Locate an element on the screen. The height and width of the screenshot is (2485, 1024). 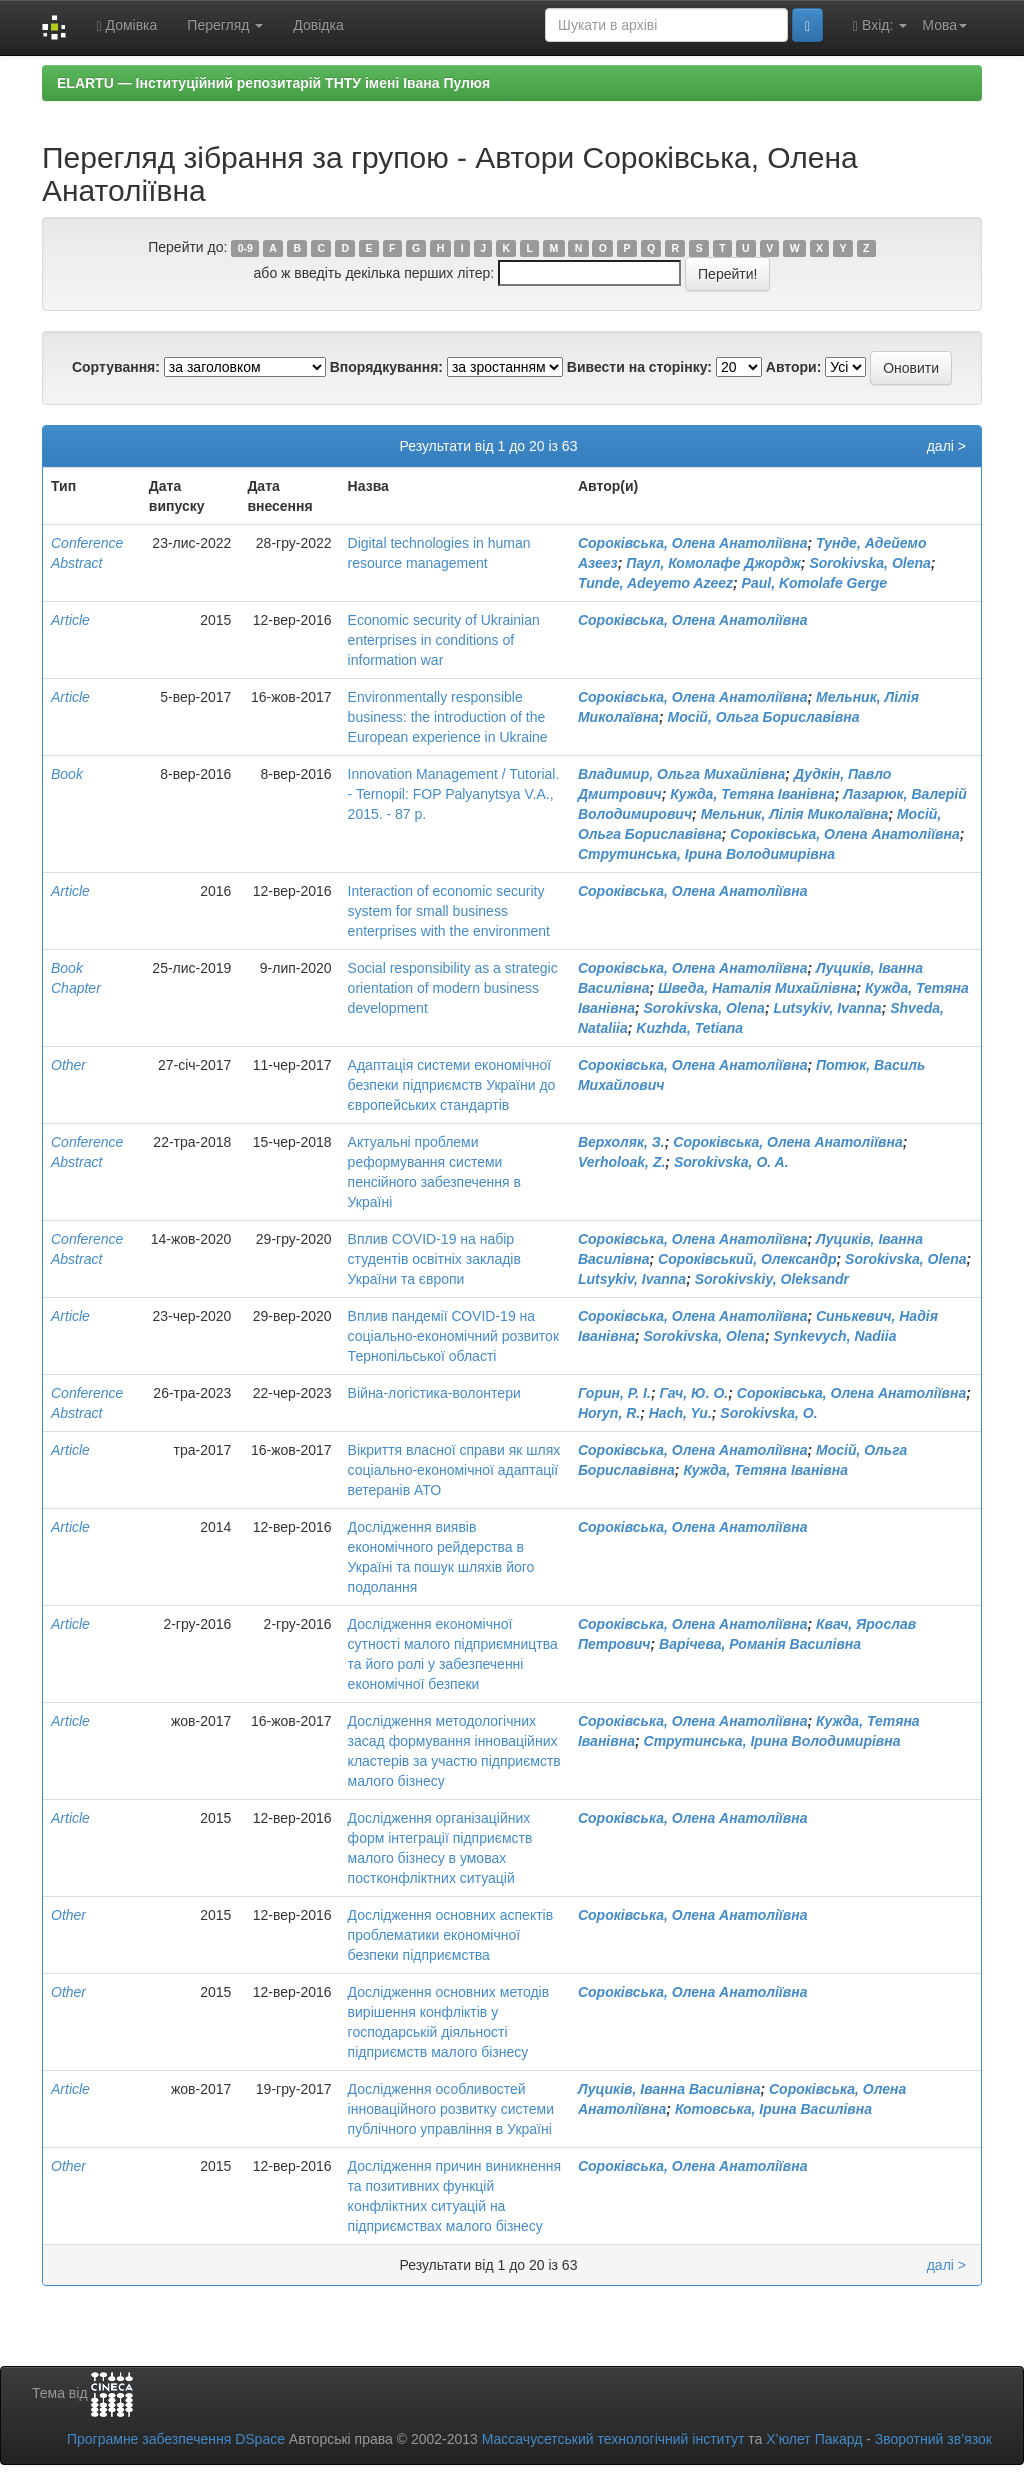
Paul, Komolafe Gerge is located at coordinates (814, 583).